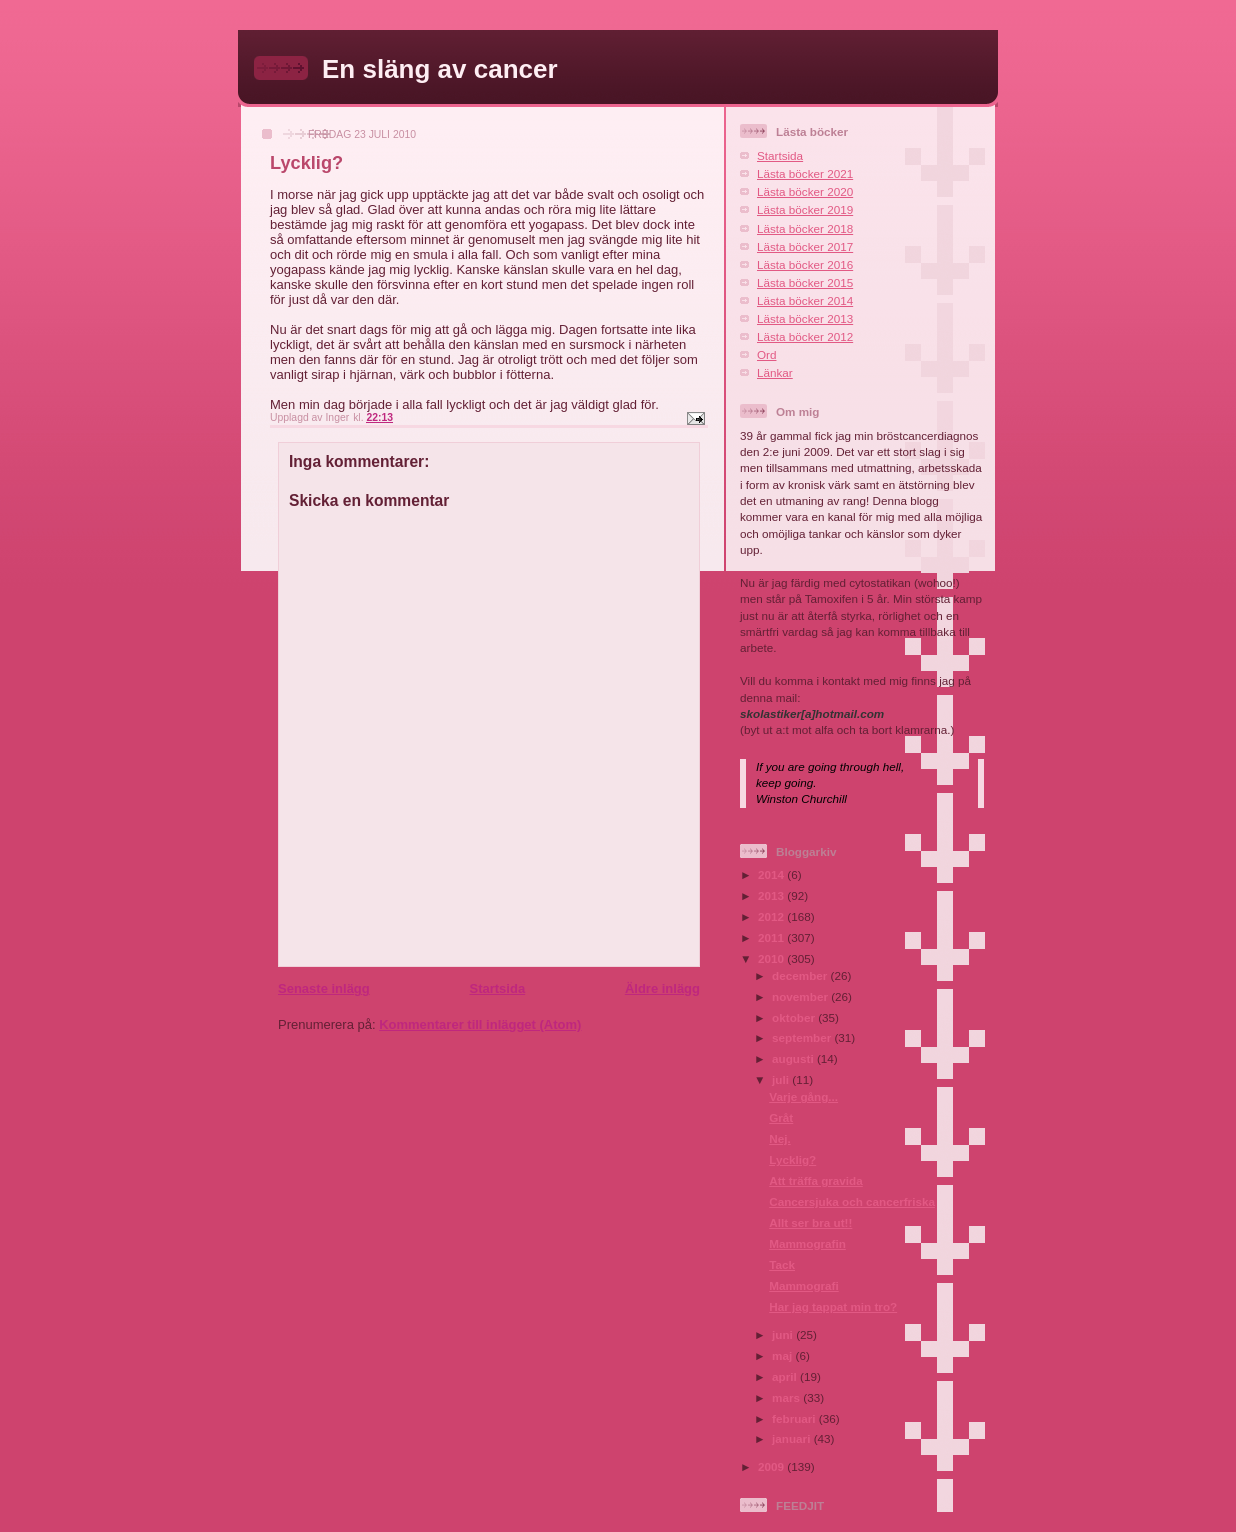 Image resolution: width=1236 pixels, height=1532 pixels. What do you see at coordinates (794, 1058) in the screenshot?
I see `augusti` at bounding box center [794, 1058].